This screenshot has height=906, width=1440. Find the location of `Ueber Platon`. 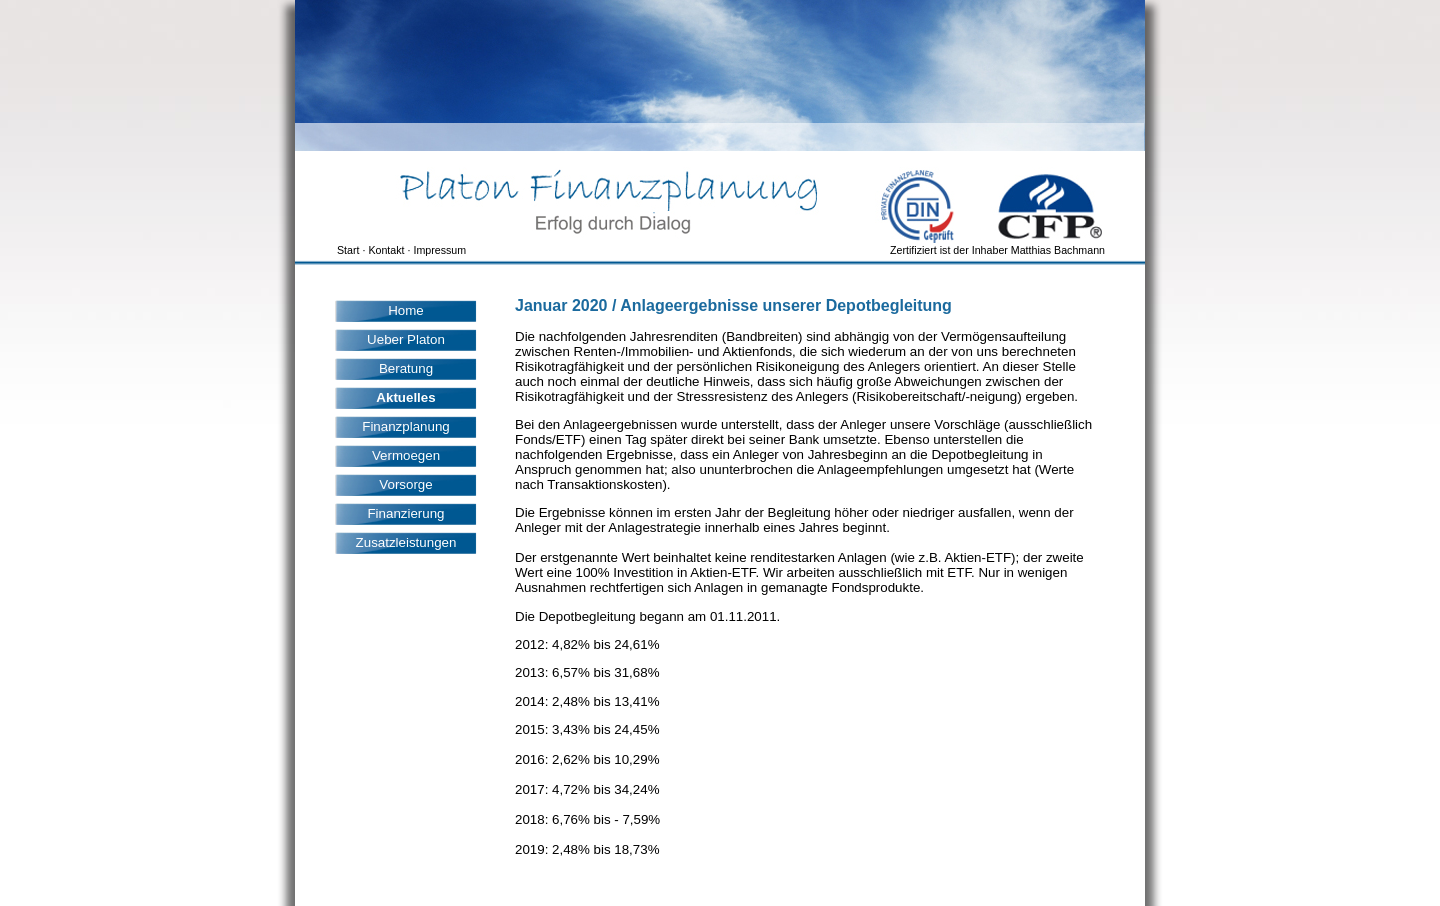

Ueber Platon is located at coordinates (406, 339).